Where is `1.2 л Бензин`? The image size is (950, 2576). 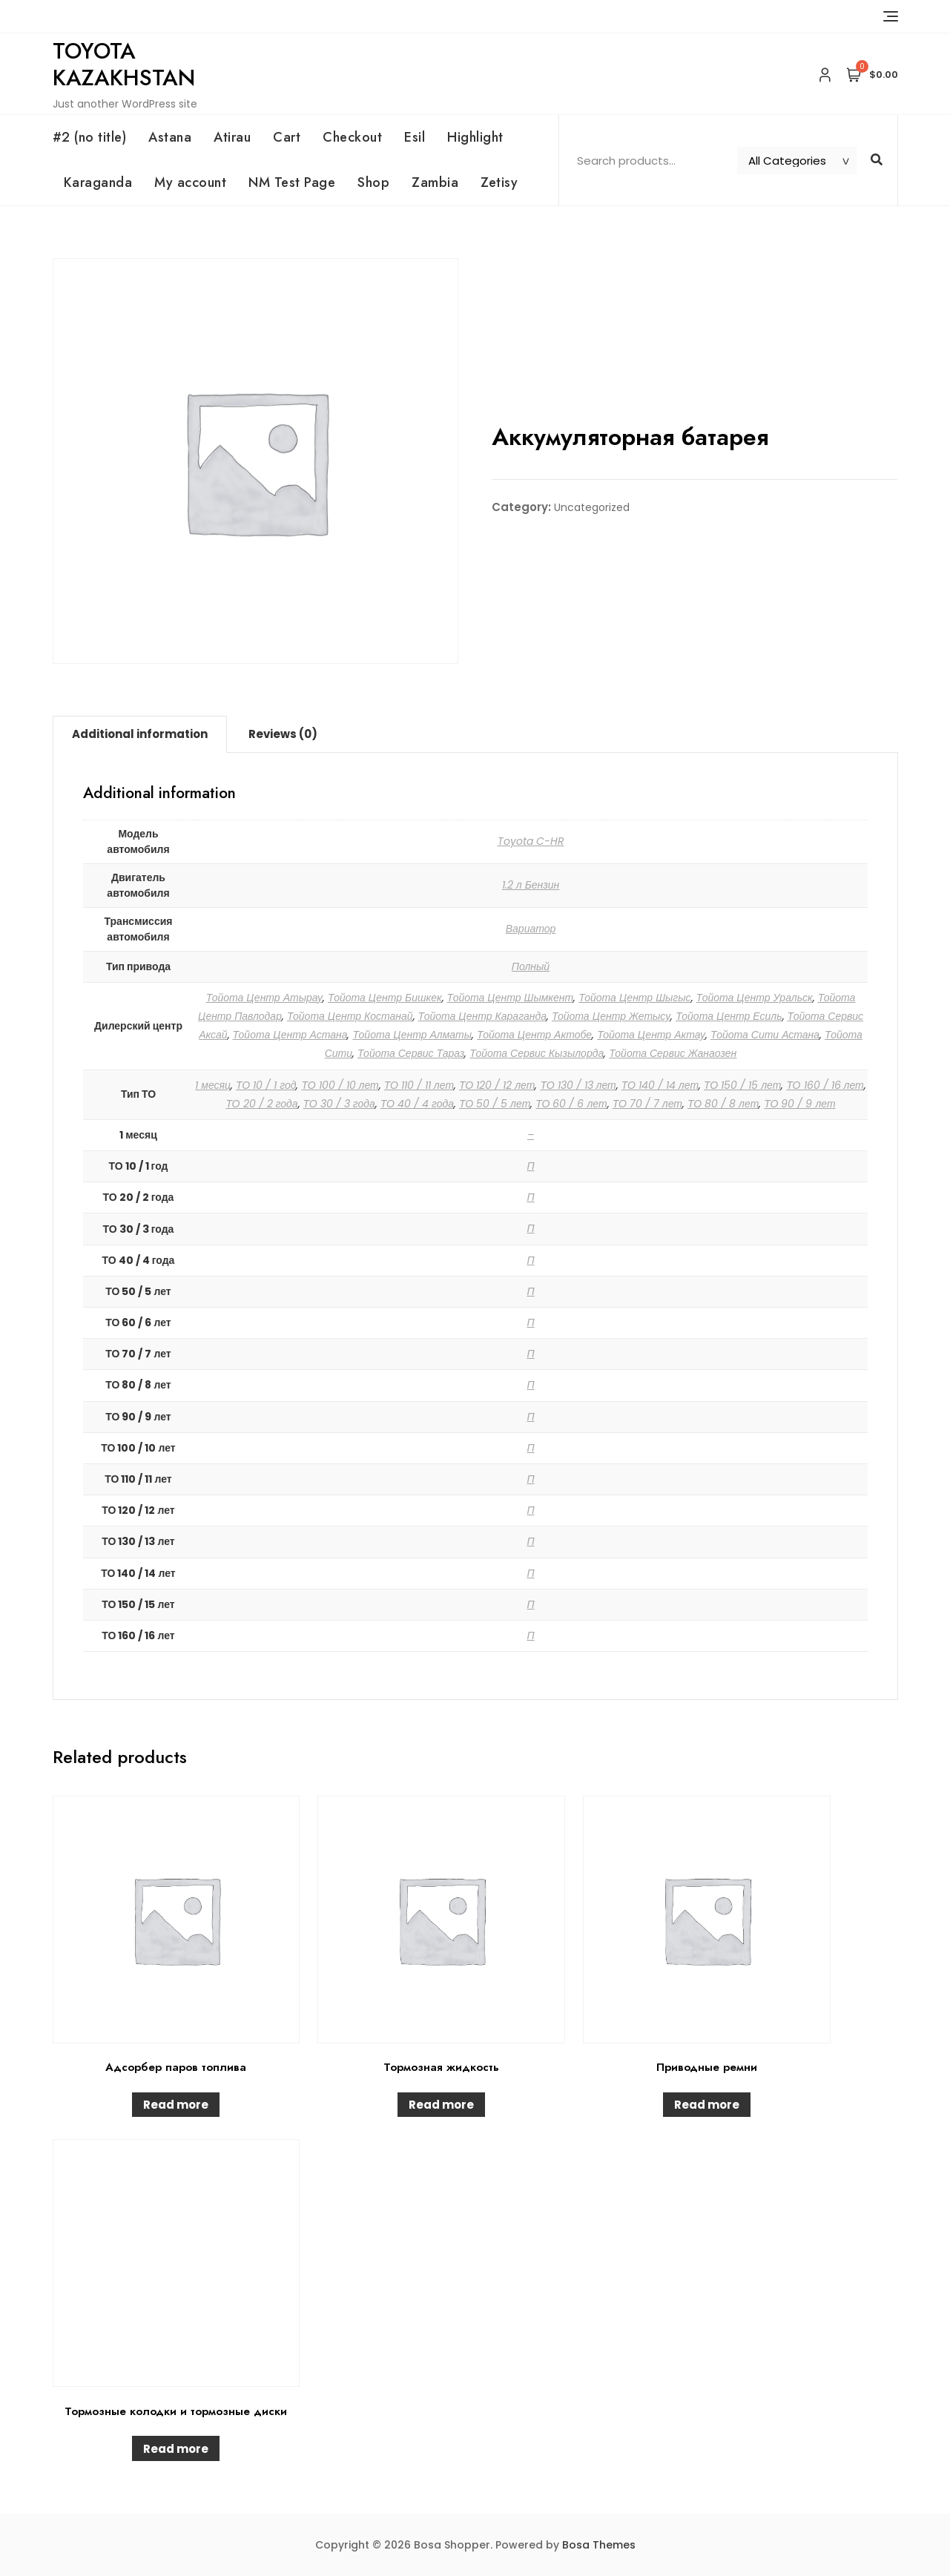
1.2 л Бензин is located at coordinates (531, 884).